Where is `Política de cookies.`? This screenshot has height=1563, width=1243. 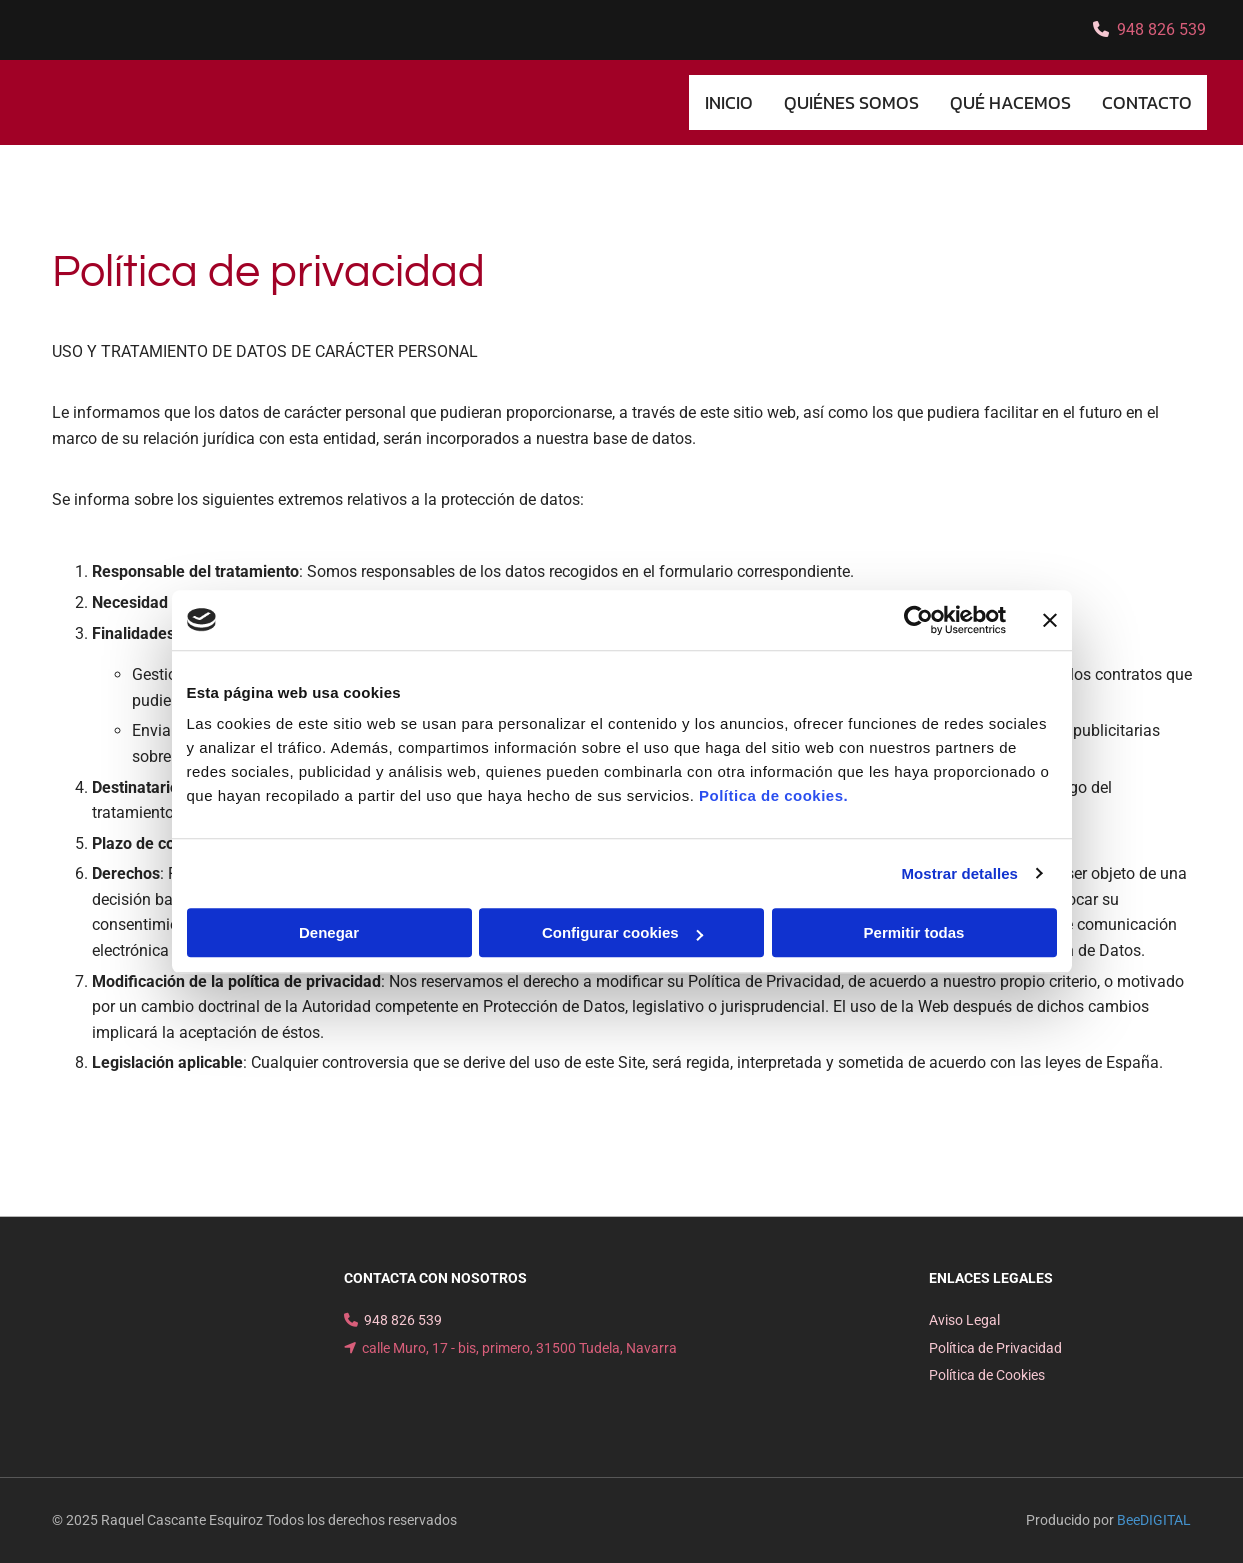
Política de cookies. is located at coordinates (773, 795).